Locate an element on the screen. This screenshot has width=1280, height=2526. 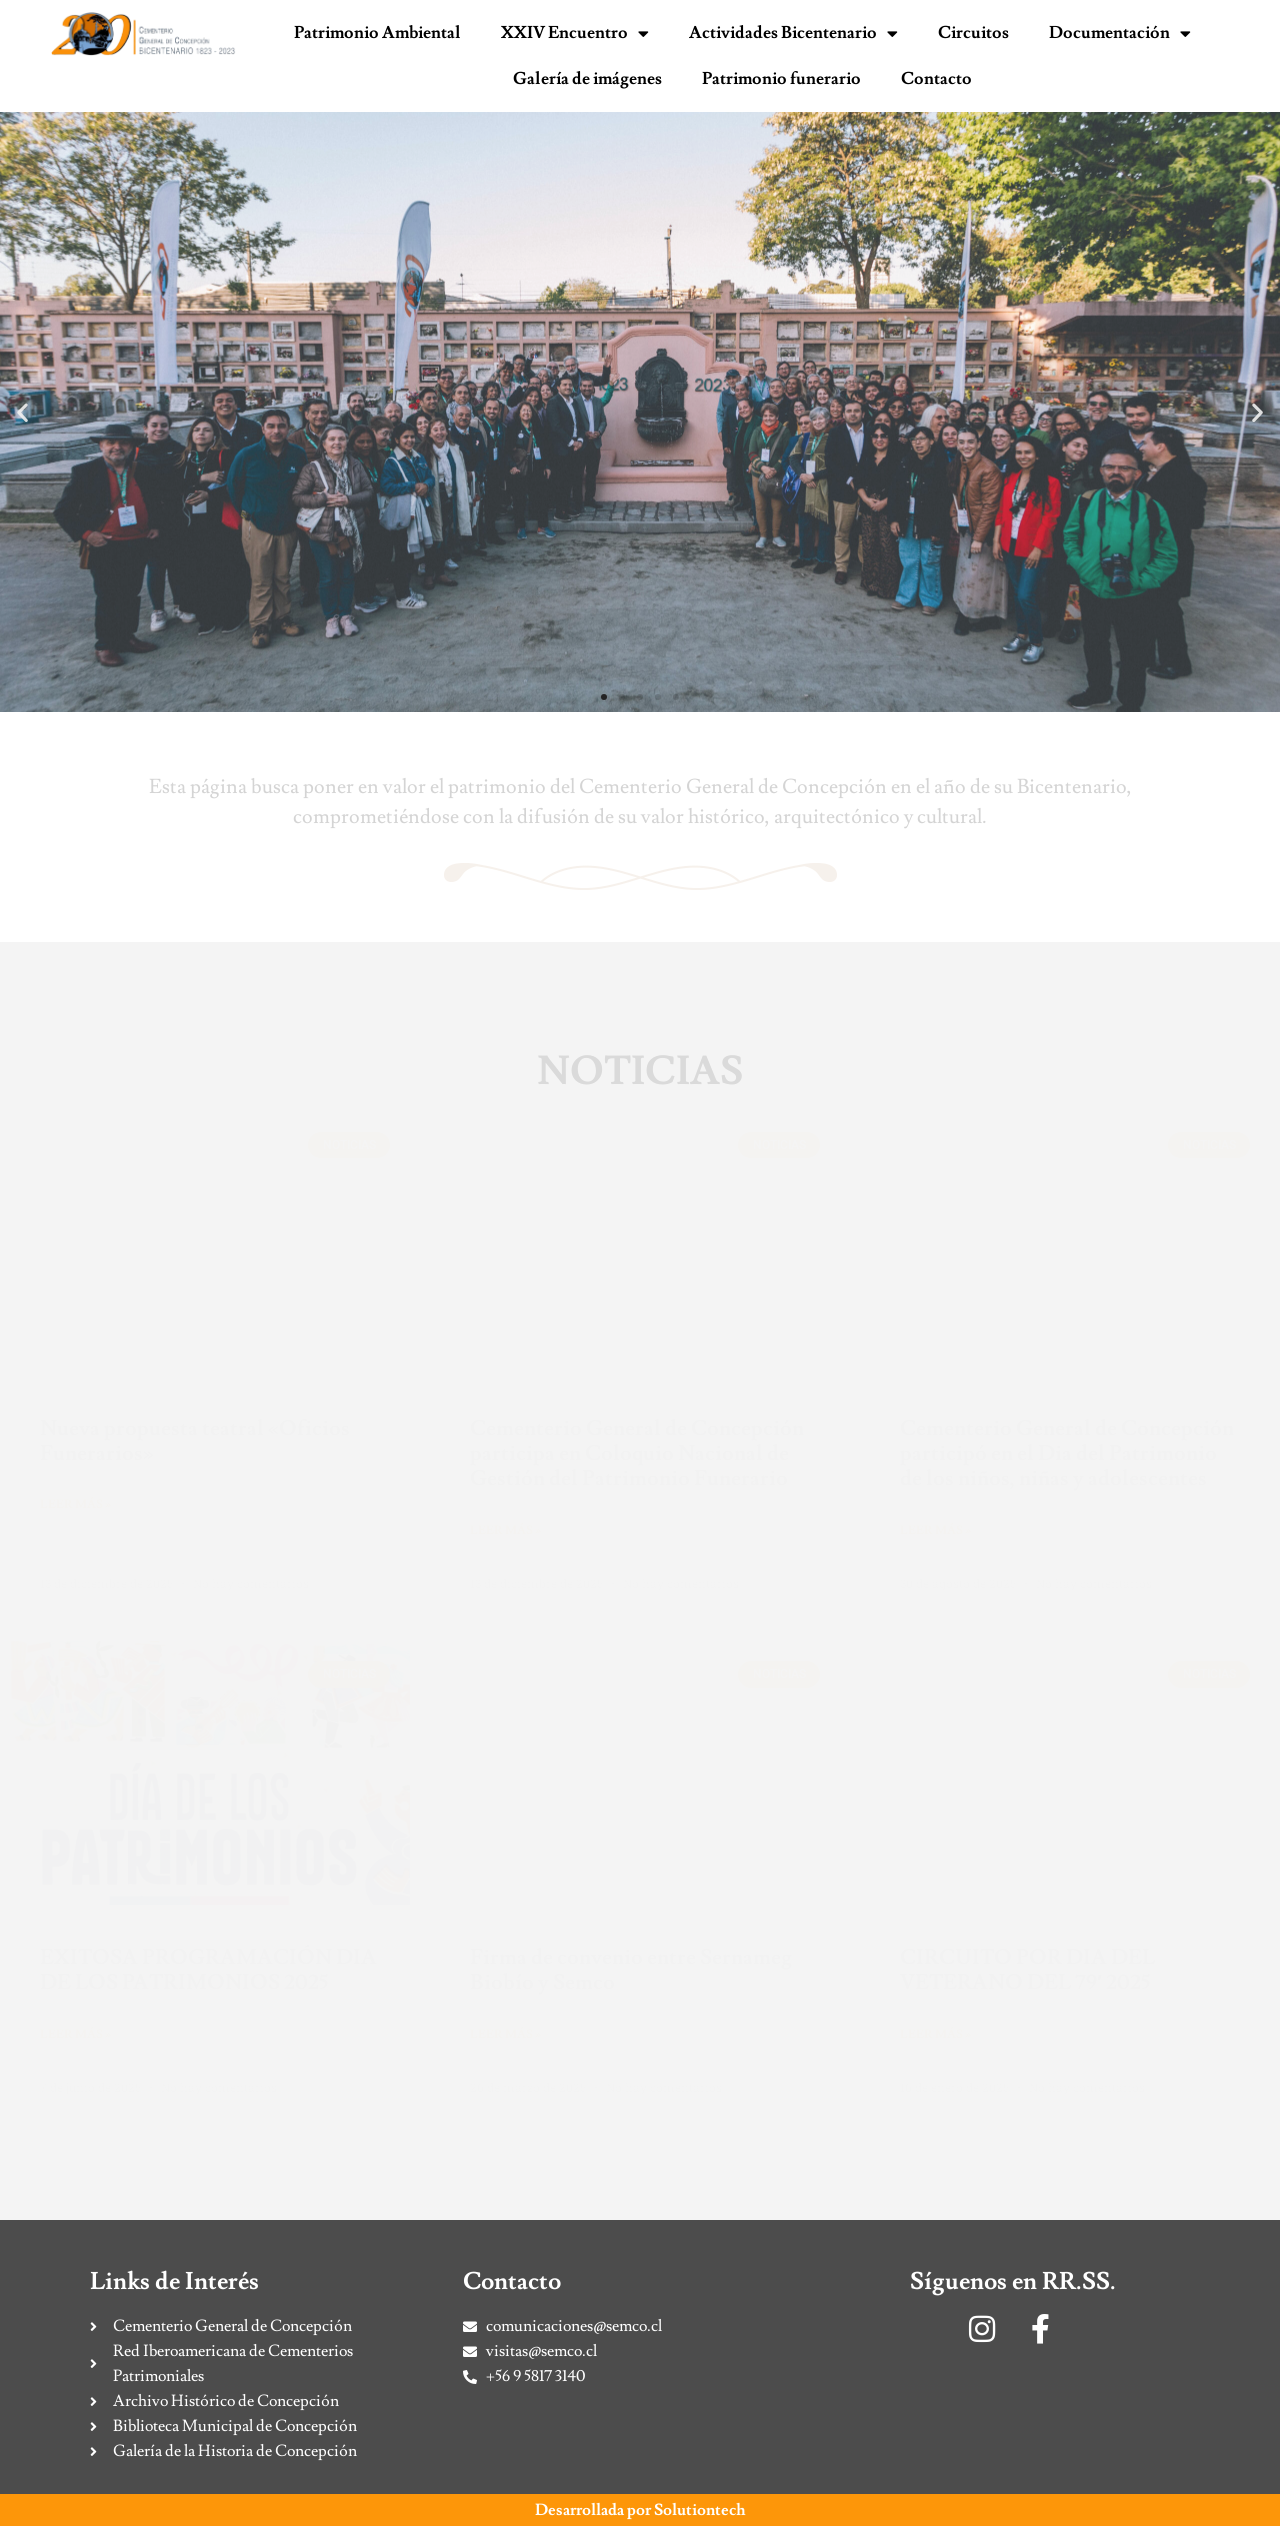
Circuitos is located at coordinates (973, 33).